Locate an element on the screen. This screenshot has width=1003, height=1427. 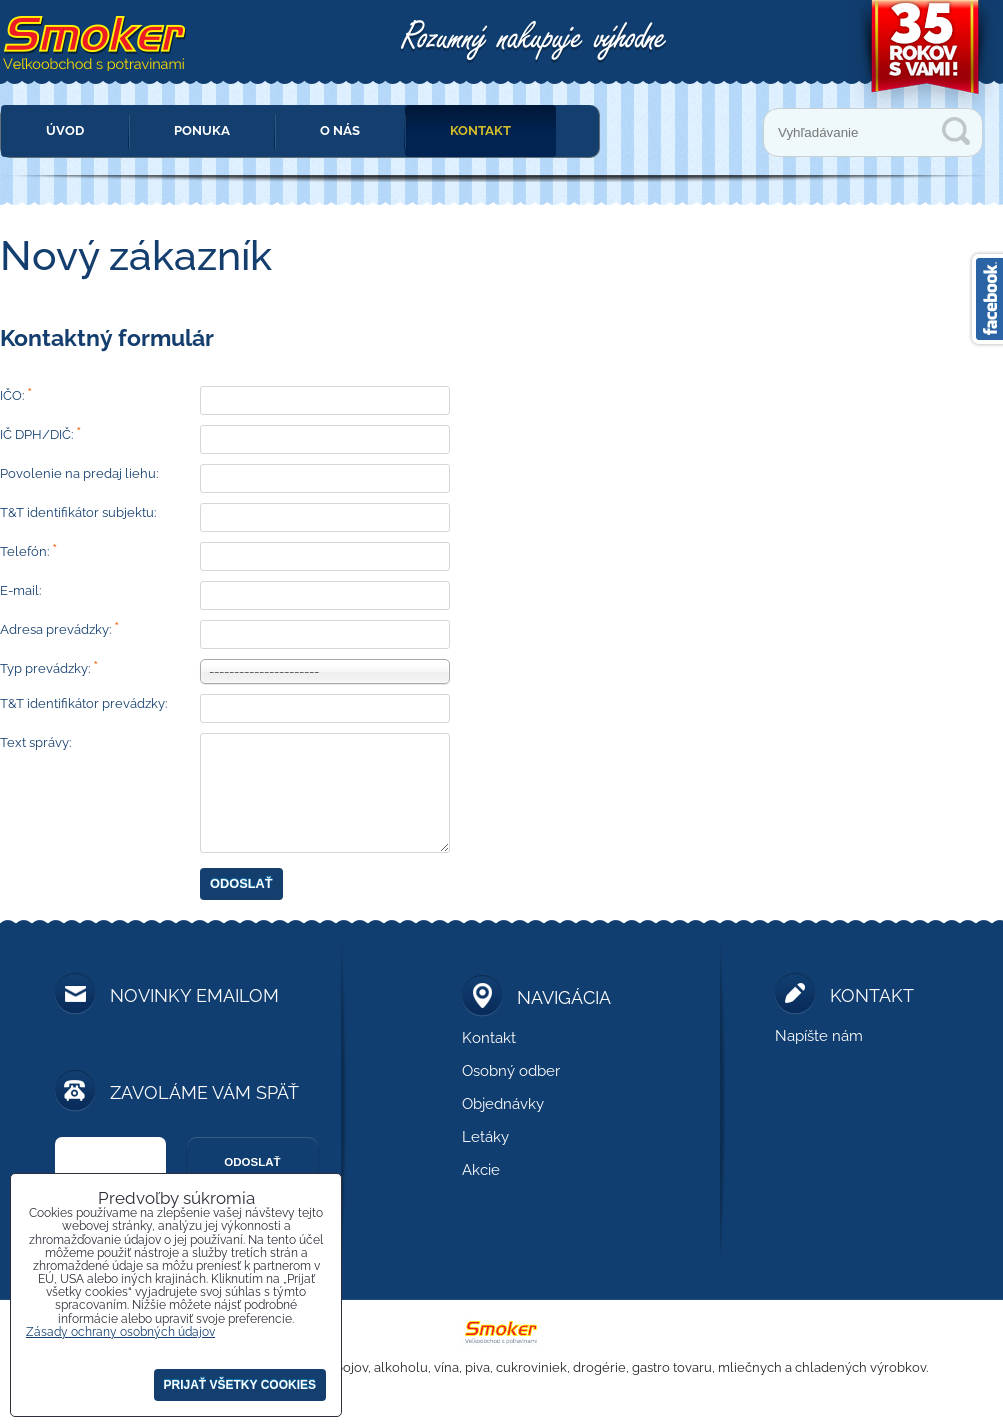
Odoslať is located at coordinates (241, 883).